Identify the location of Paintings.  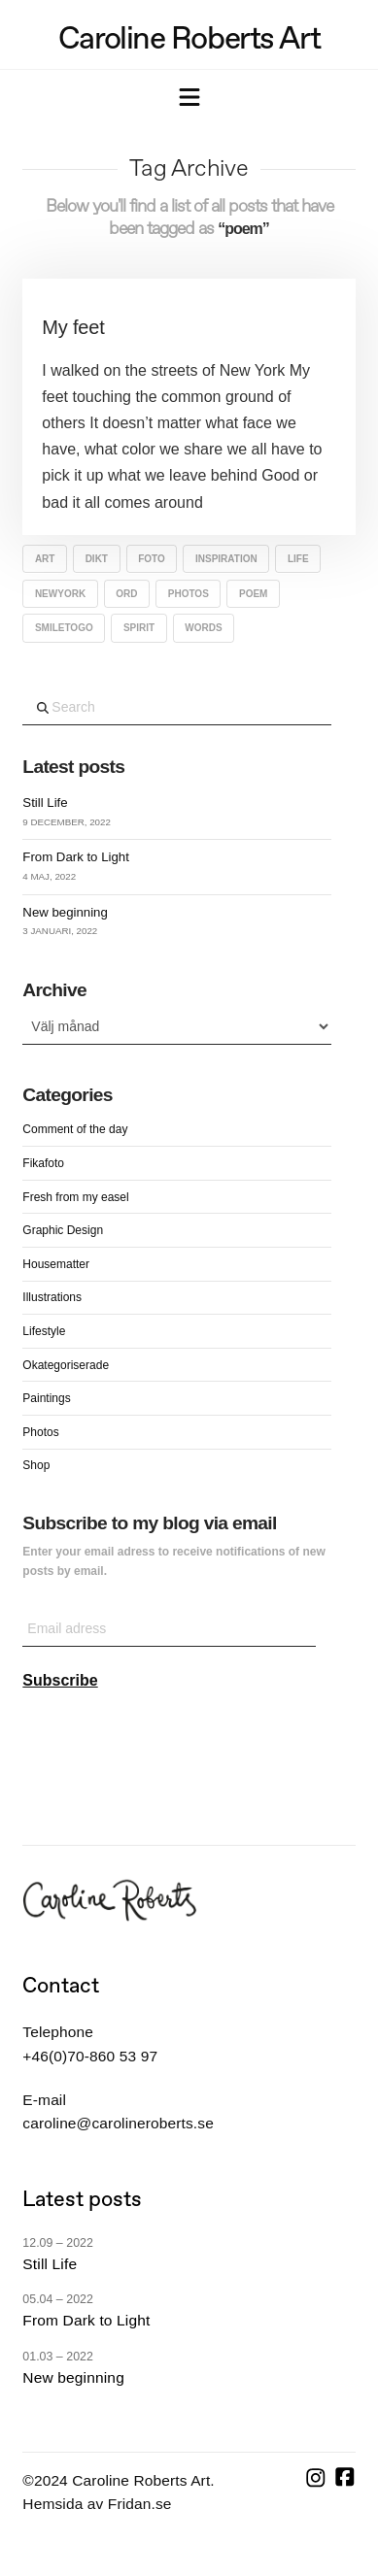
(46, 1398).